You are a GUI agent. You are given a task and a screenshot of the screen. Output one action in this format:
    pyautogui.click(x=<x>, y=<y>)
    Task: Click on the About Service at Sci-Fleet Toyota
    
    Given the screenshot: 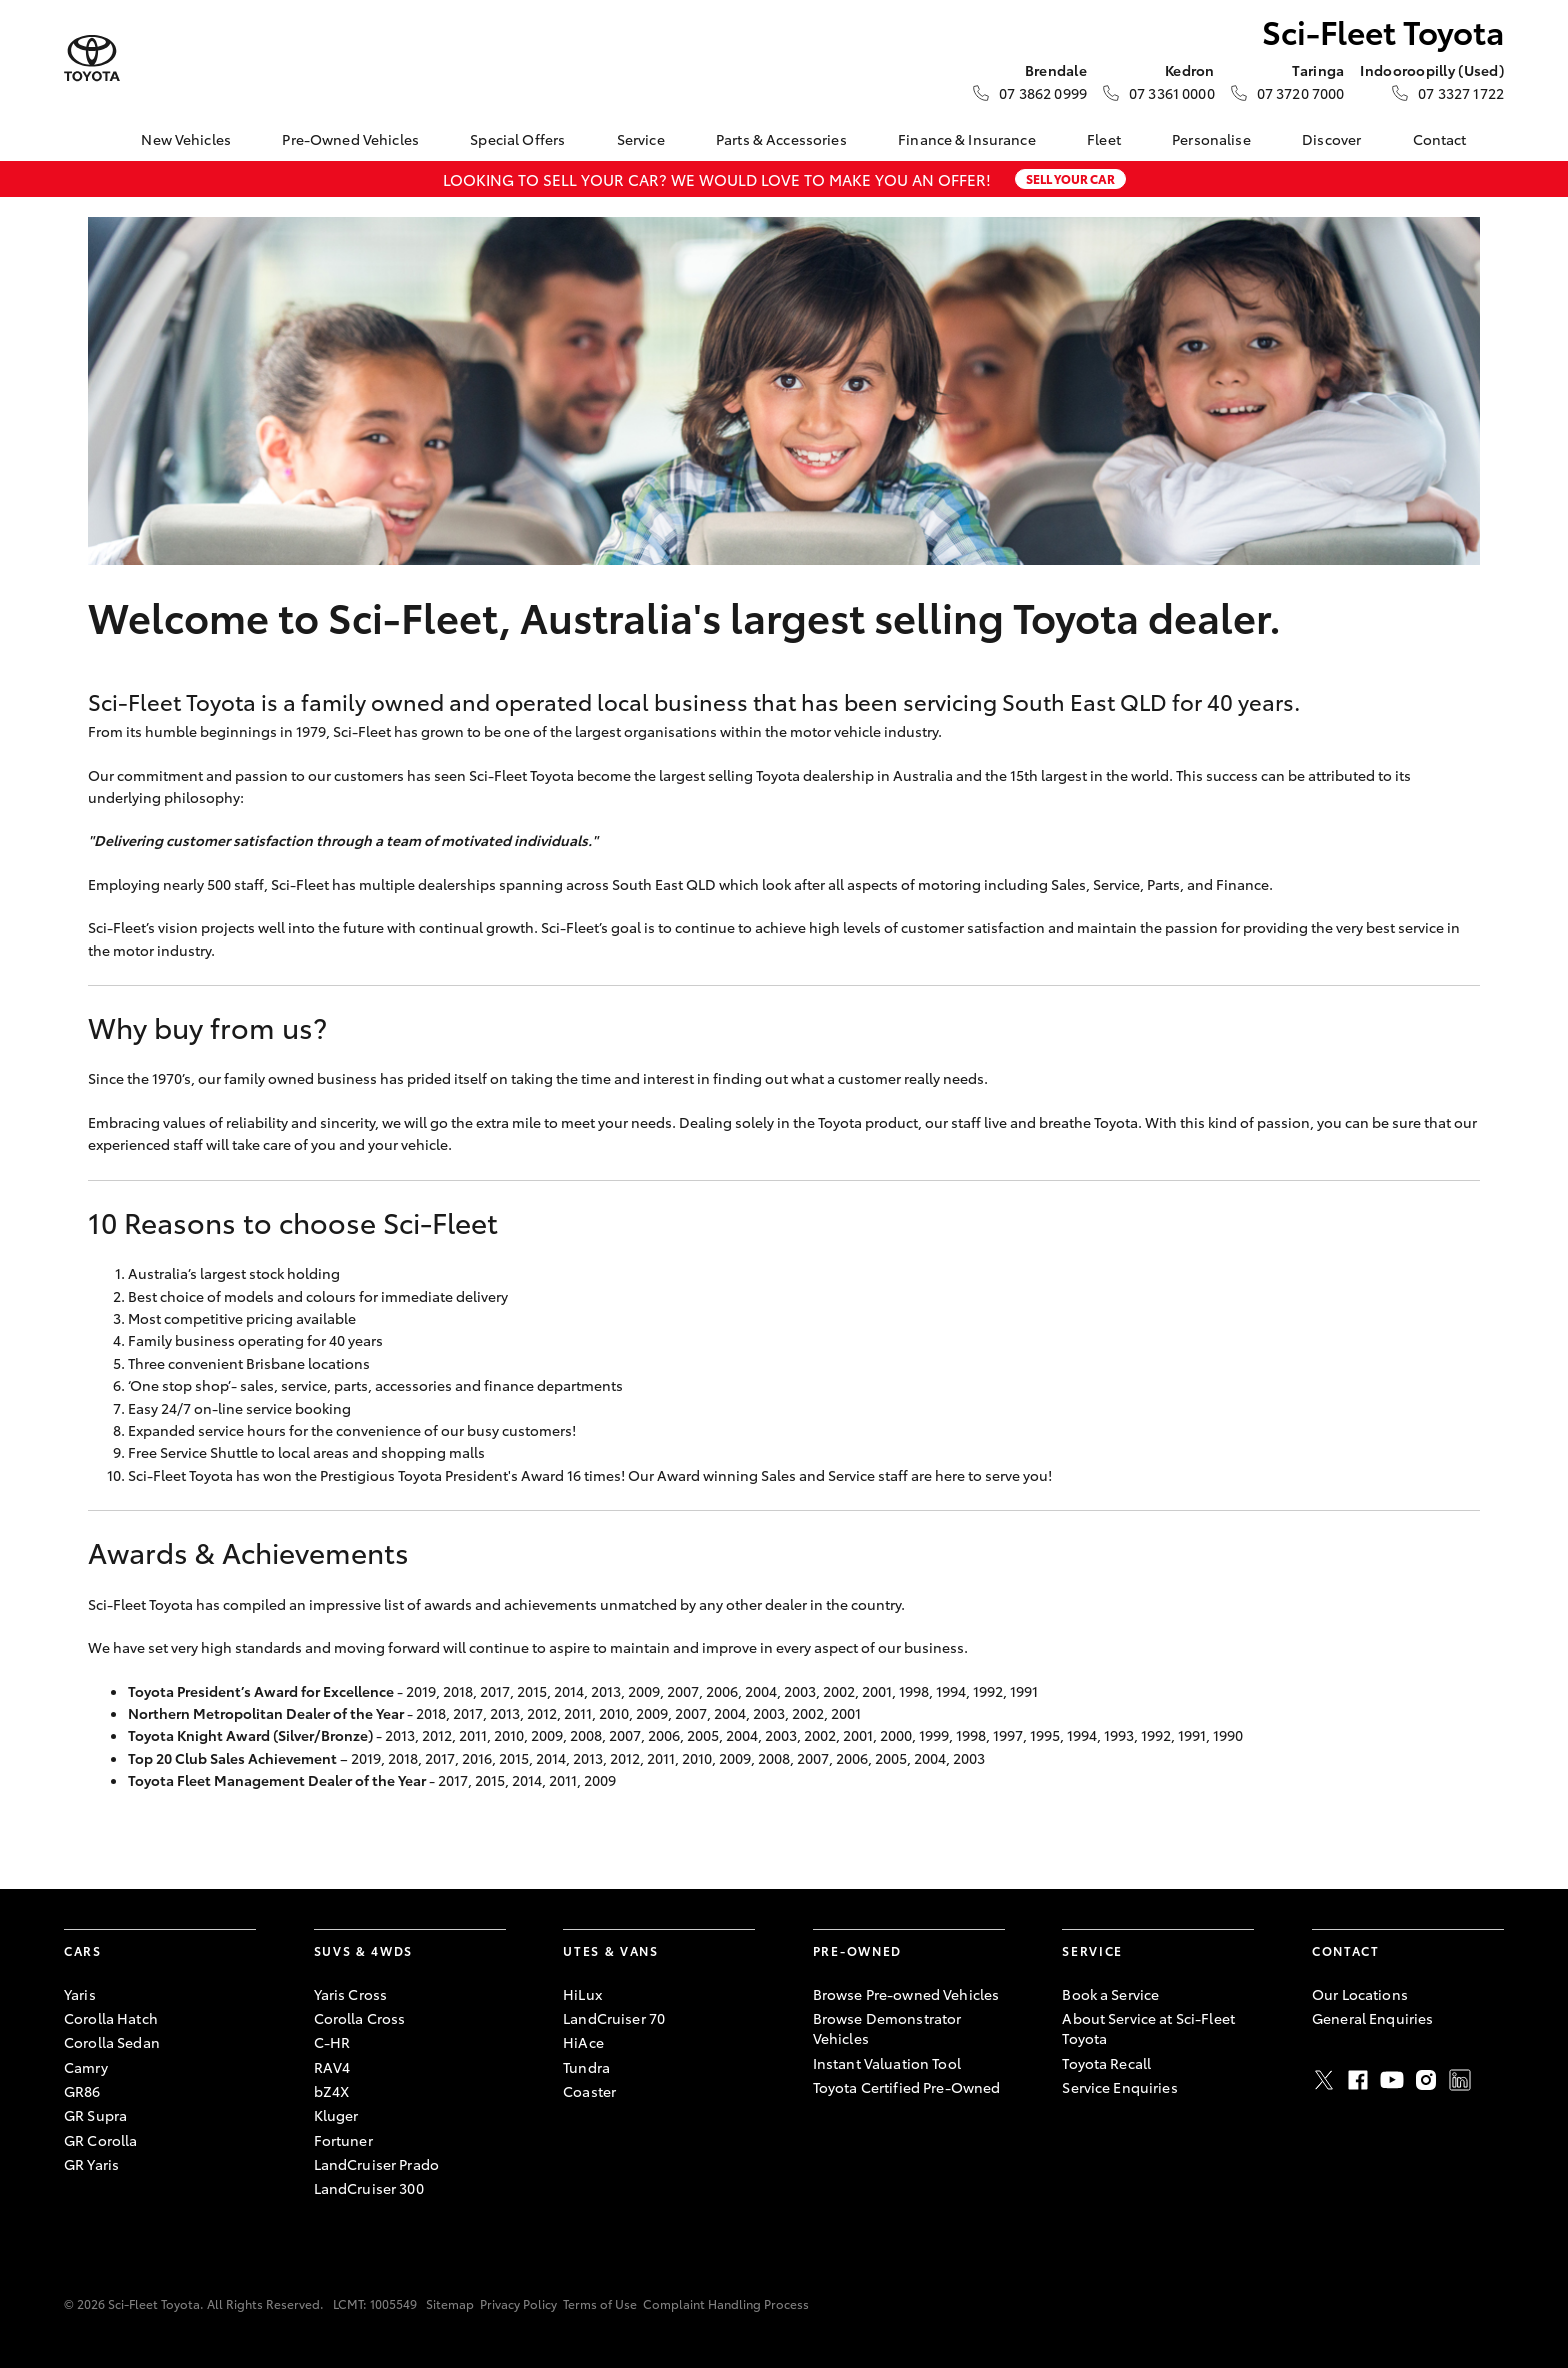 What is the action you would take?
    pyautogui.click(x=1148, y=2028)
    